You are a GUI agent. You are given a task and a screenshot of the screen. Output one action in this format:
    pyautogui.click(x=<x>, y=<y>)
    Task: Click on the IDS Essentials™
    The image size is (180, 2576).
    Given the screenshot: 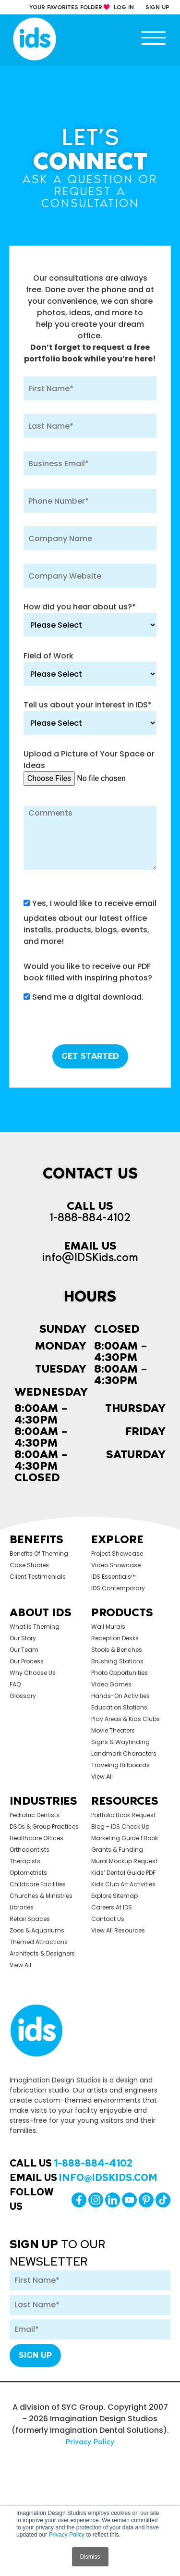 What is the action you would take?
    pyautogui.click(x=113, y=1577)
    